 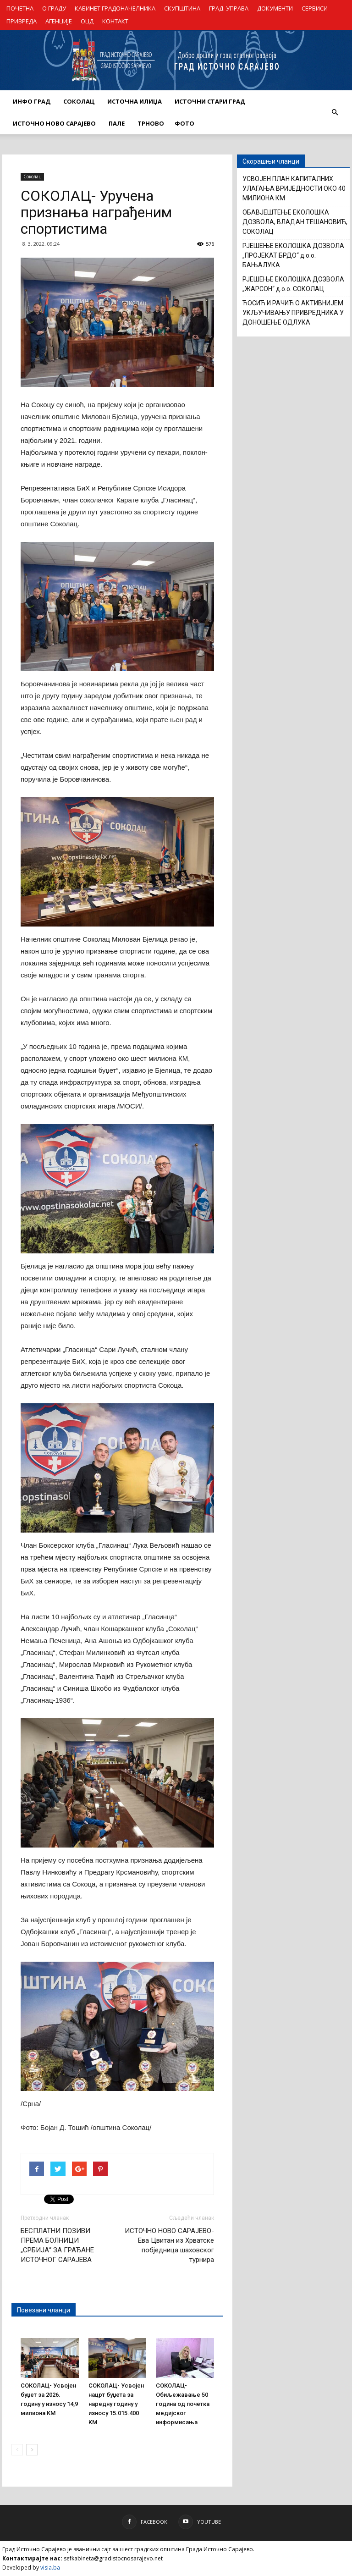 I want to click on Повезани чланци, so click(x=43, y=2310).